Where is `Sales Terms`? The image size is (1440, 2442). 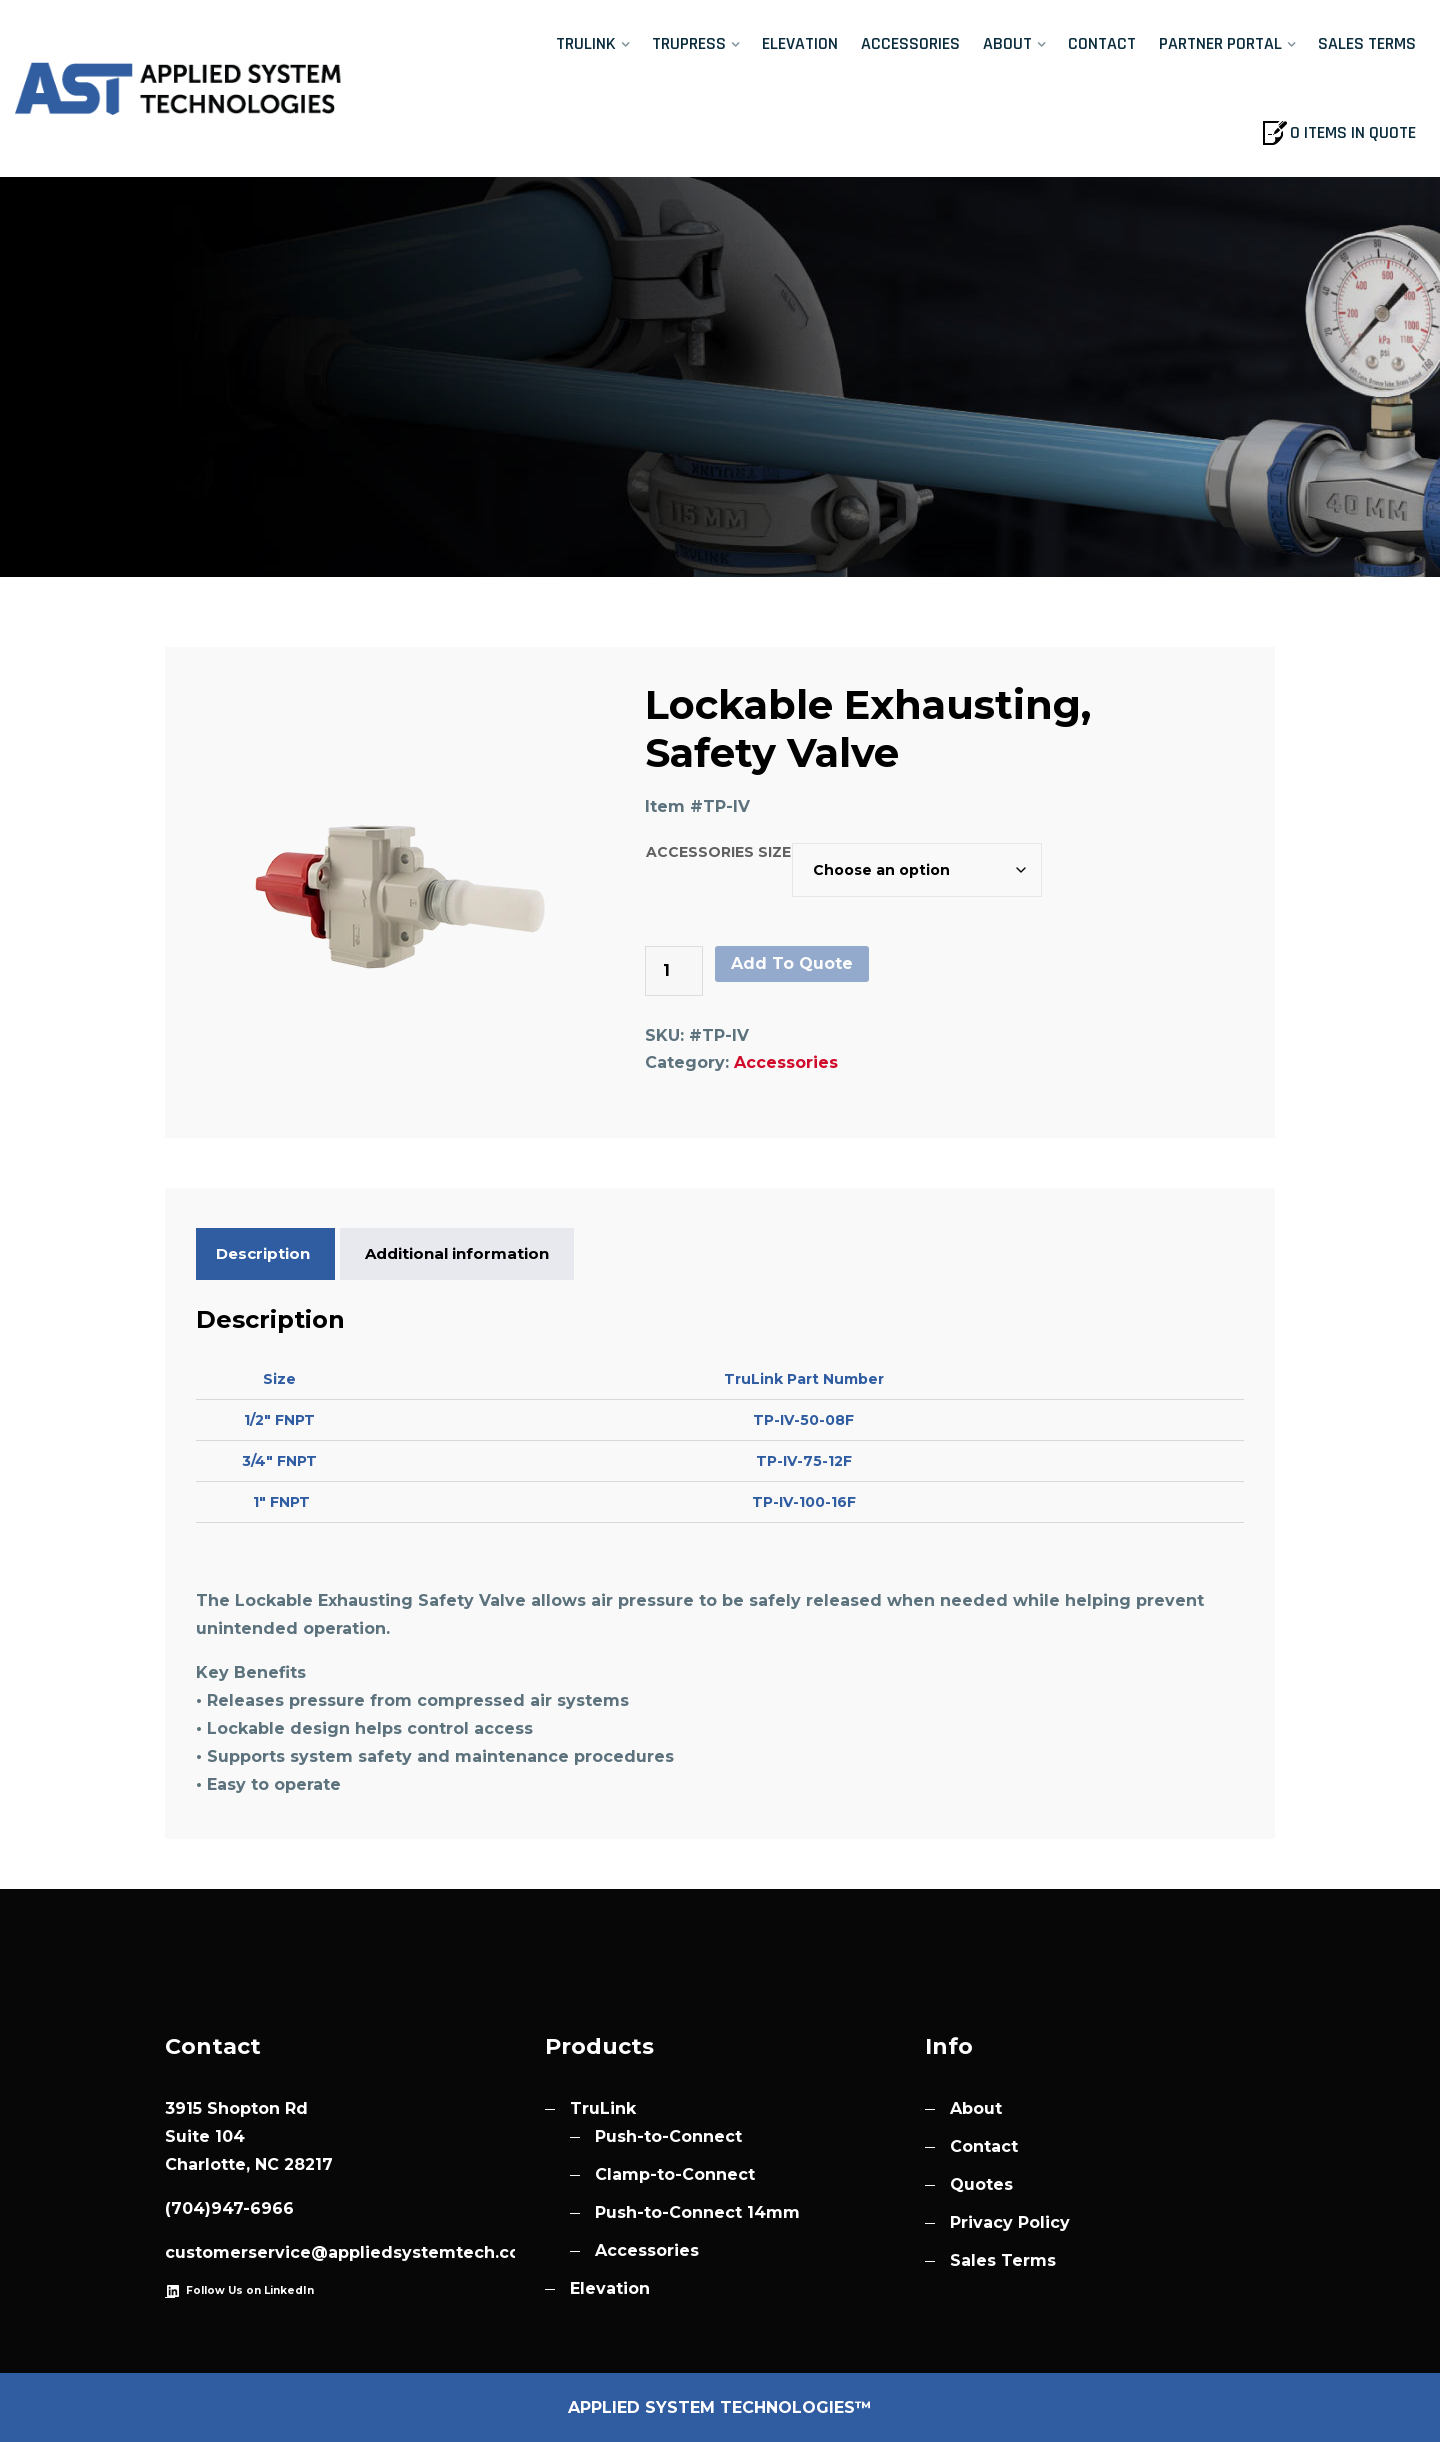
Sales Terms is located at coordinates (1367, 43).